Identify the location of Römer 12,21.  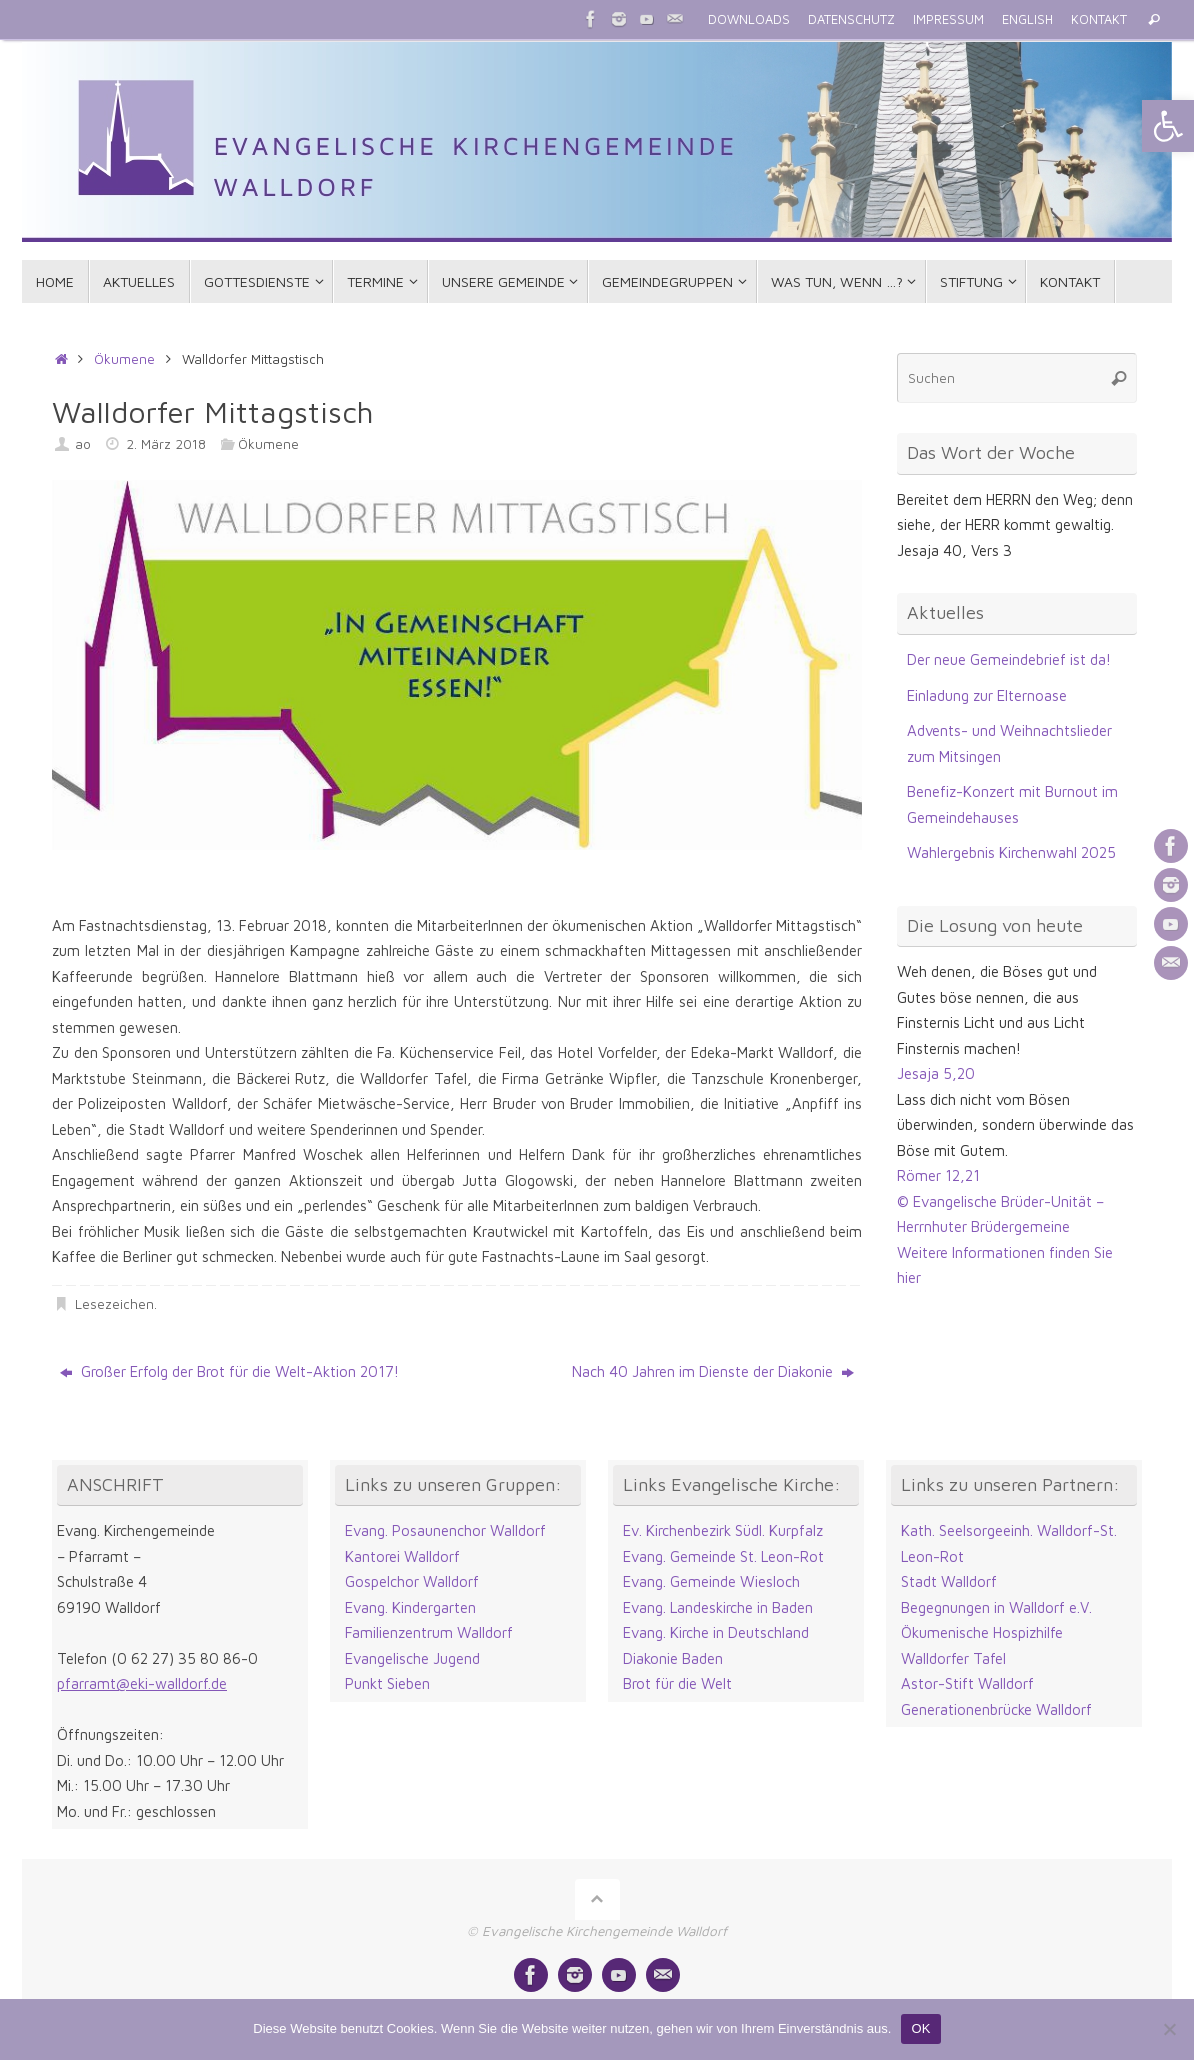
(938, 1175).